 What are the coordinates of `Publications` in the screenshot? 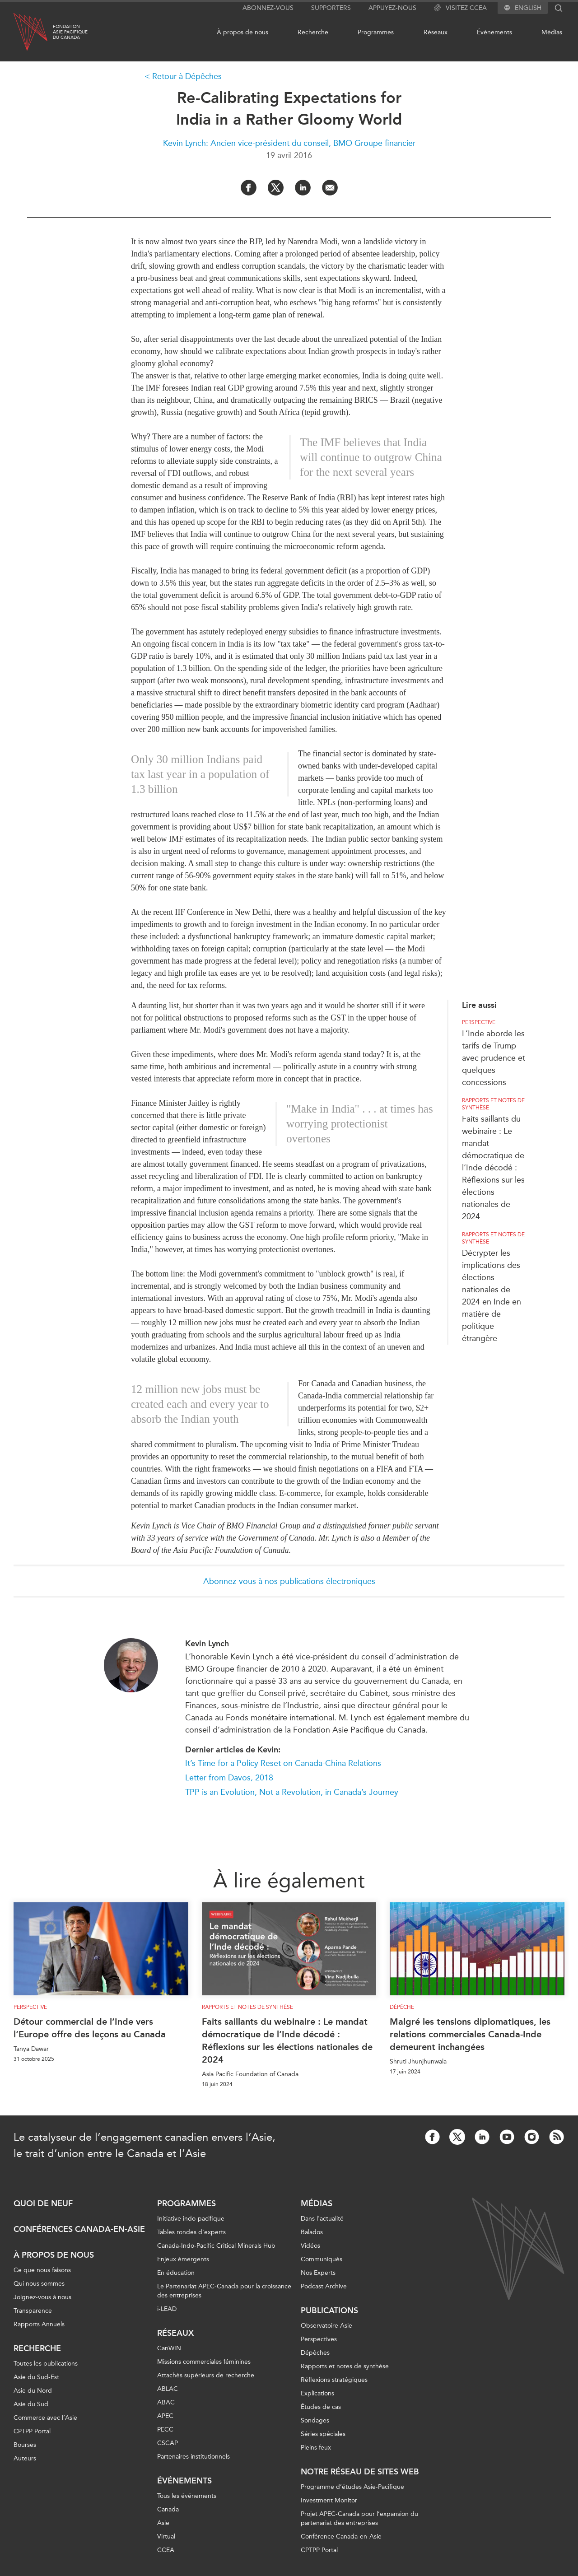 It's located at (329, 2310).